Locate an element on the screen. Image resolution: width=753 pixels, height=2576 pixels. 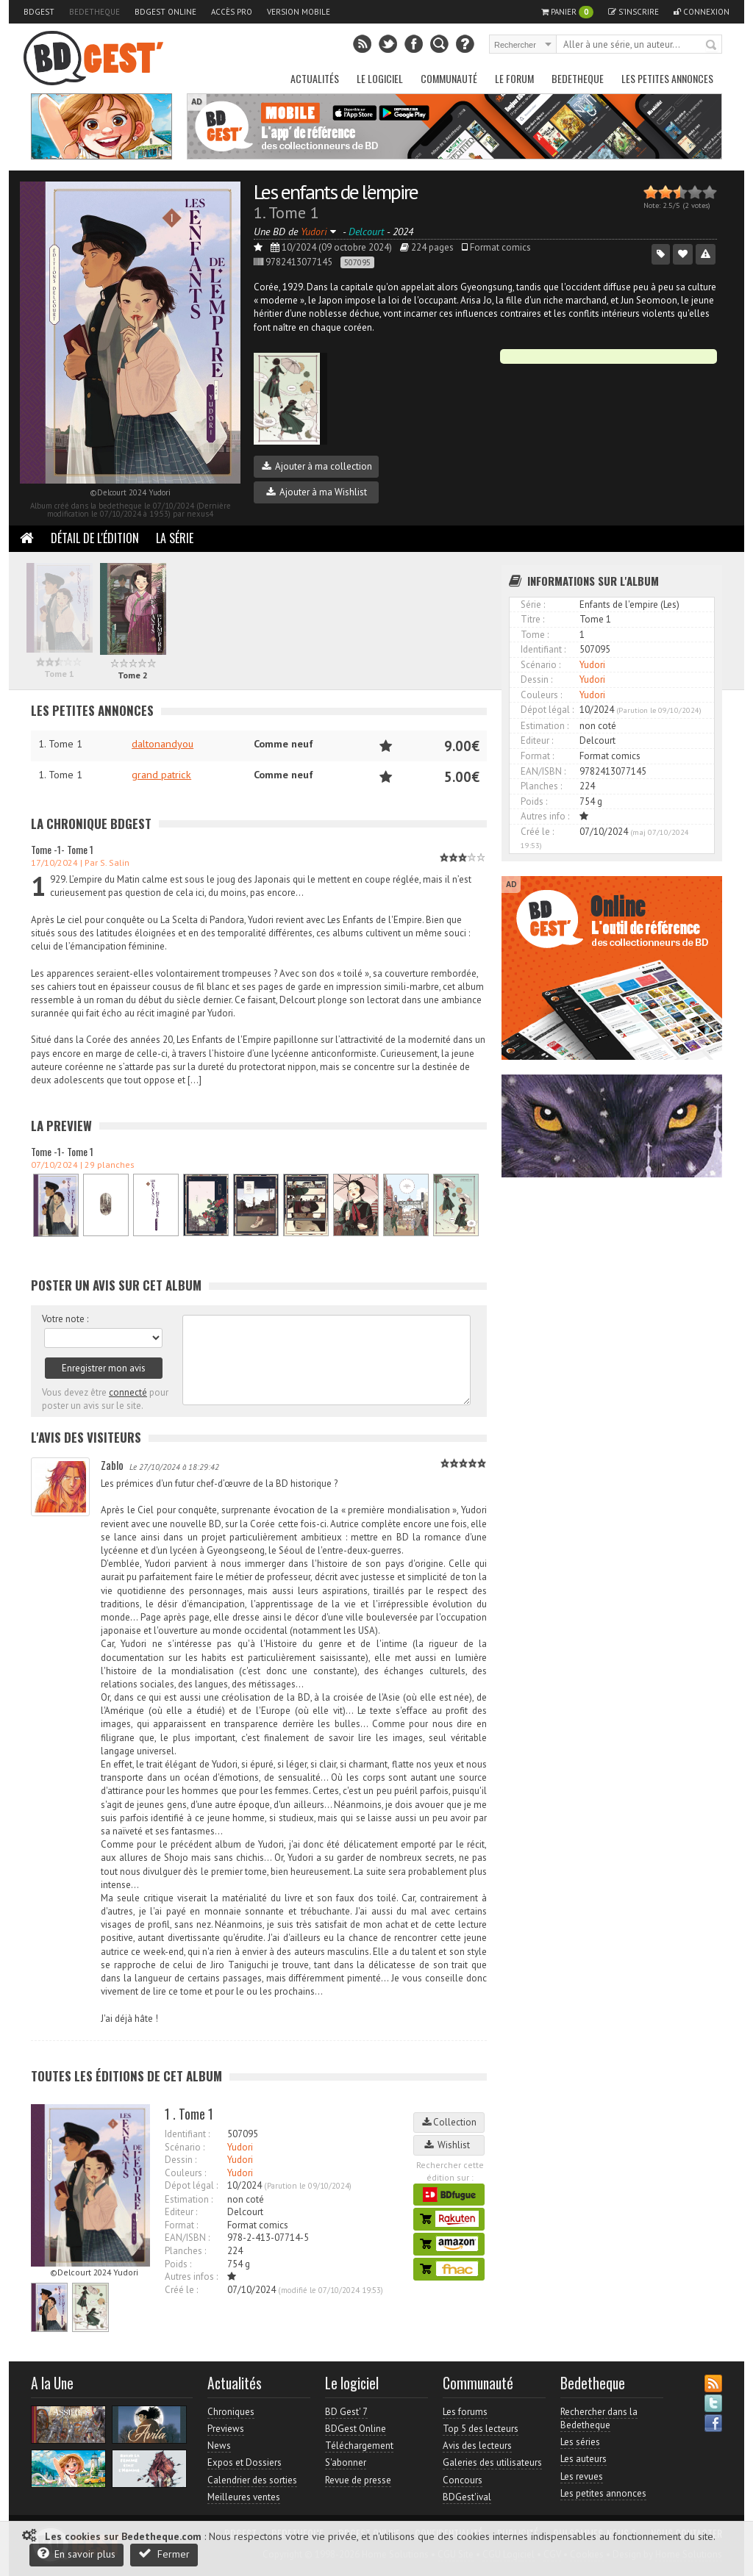
Planches : is located at coordinates (185, 2251).